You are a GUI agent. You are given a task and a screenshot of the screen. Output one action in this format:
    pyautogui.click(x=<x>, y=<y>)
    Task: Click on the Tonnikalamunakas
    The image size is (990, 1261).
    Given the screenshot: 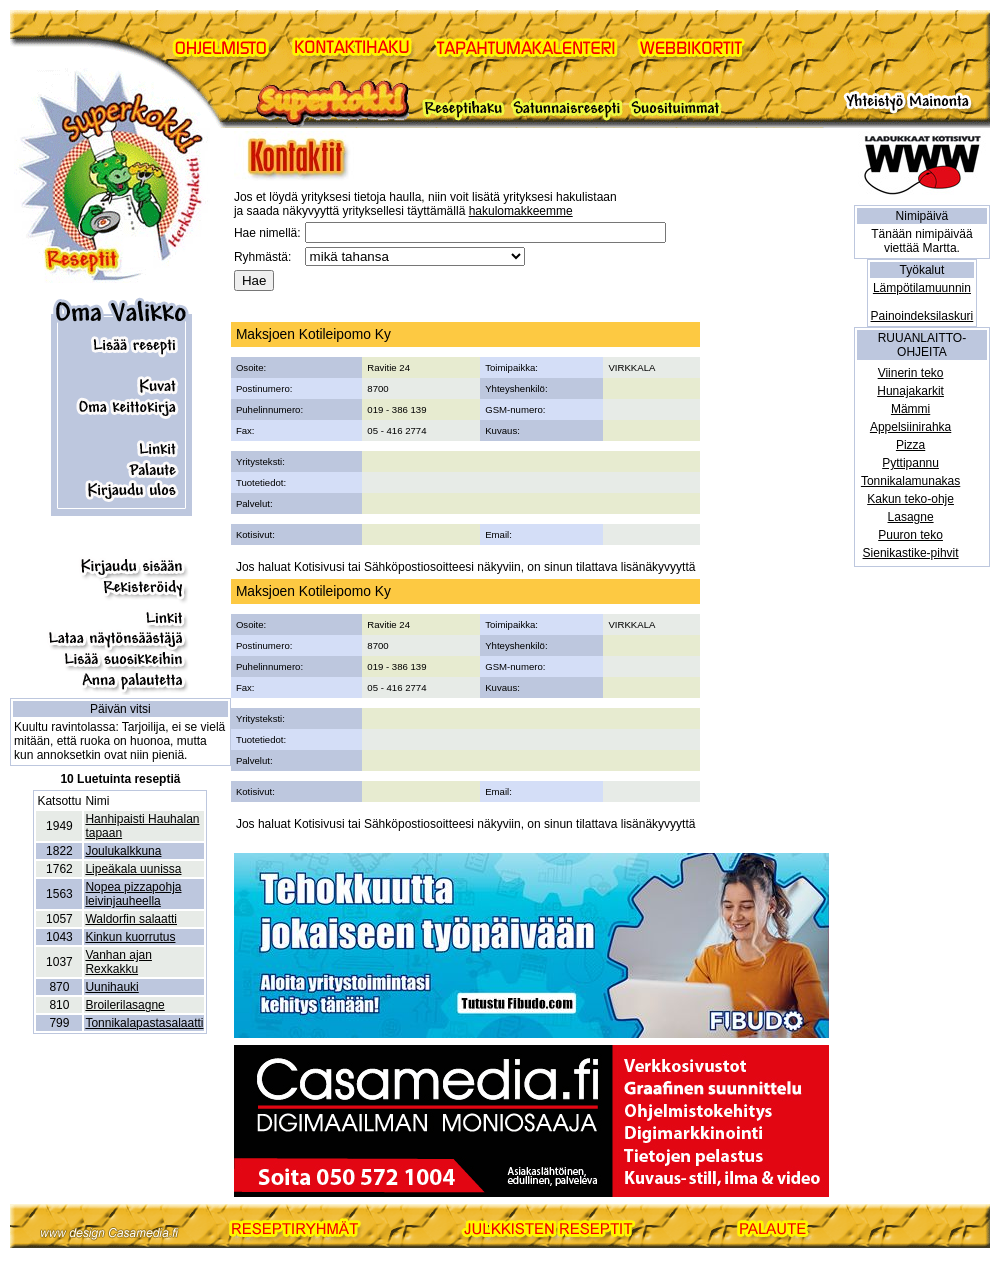 What is the action you would take?
    pyautogui.click(x=910, y=481)
    